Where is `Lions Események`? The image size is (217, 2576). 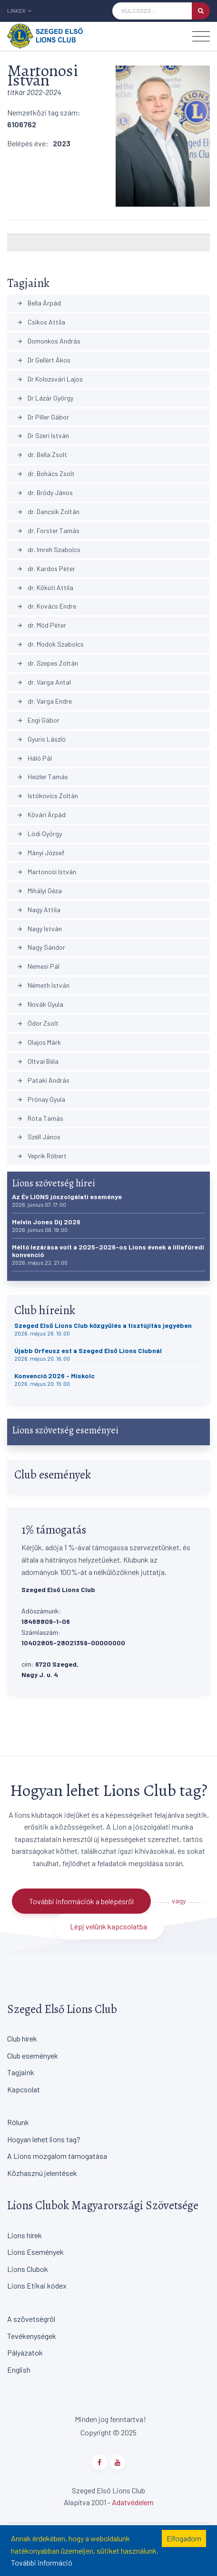
Lions Események is located at coordinates (35, 2251).